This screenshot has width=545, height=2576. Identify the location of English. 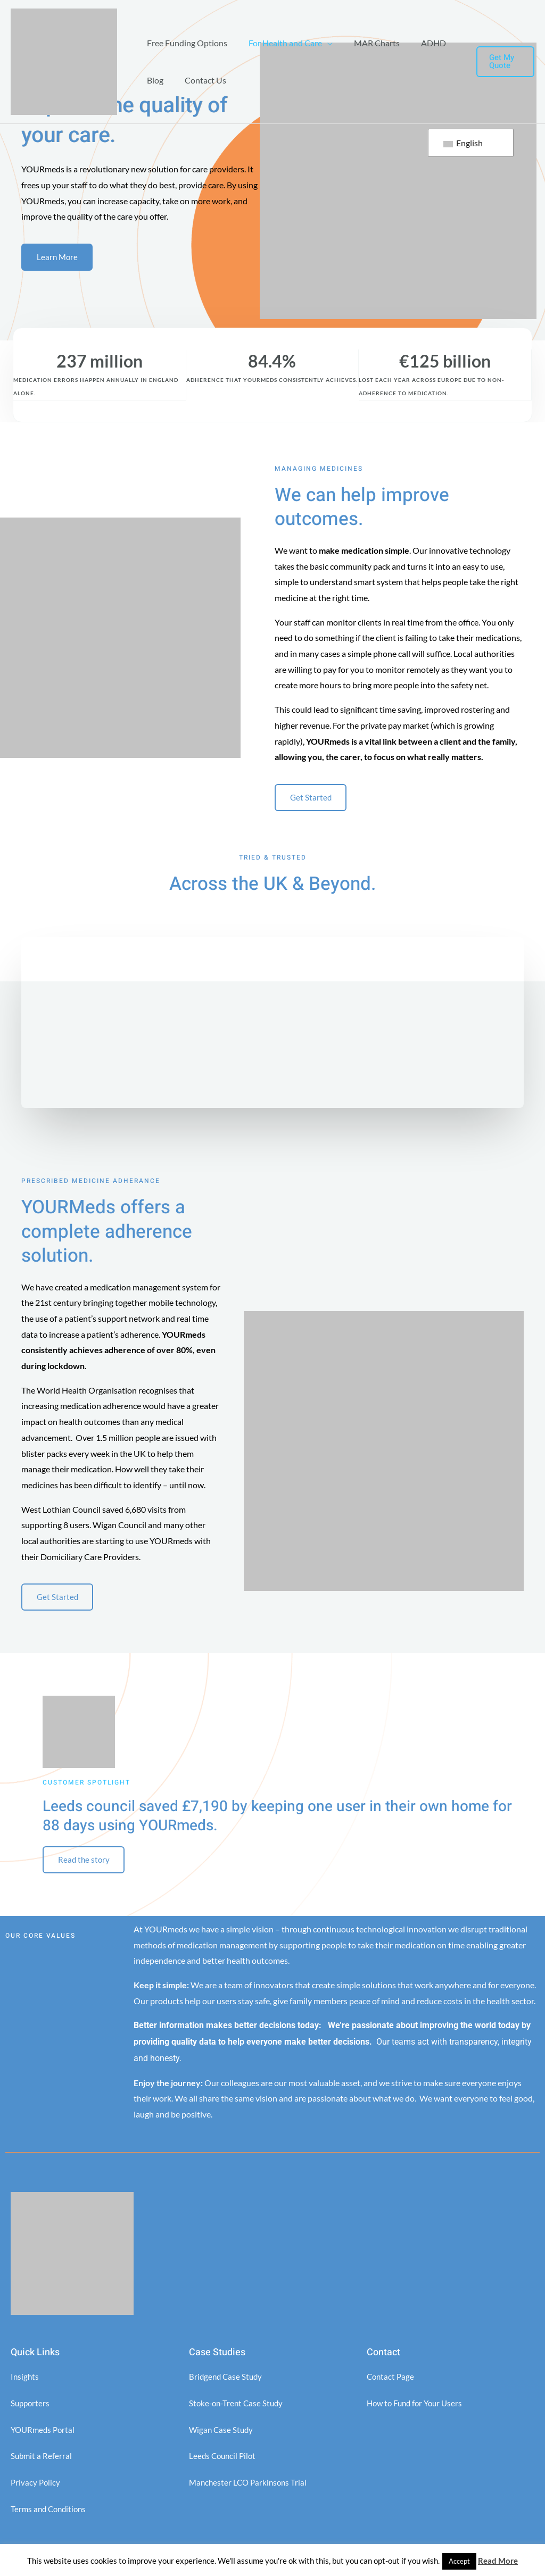
(463, 143).